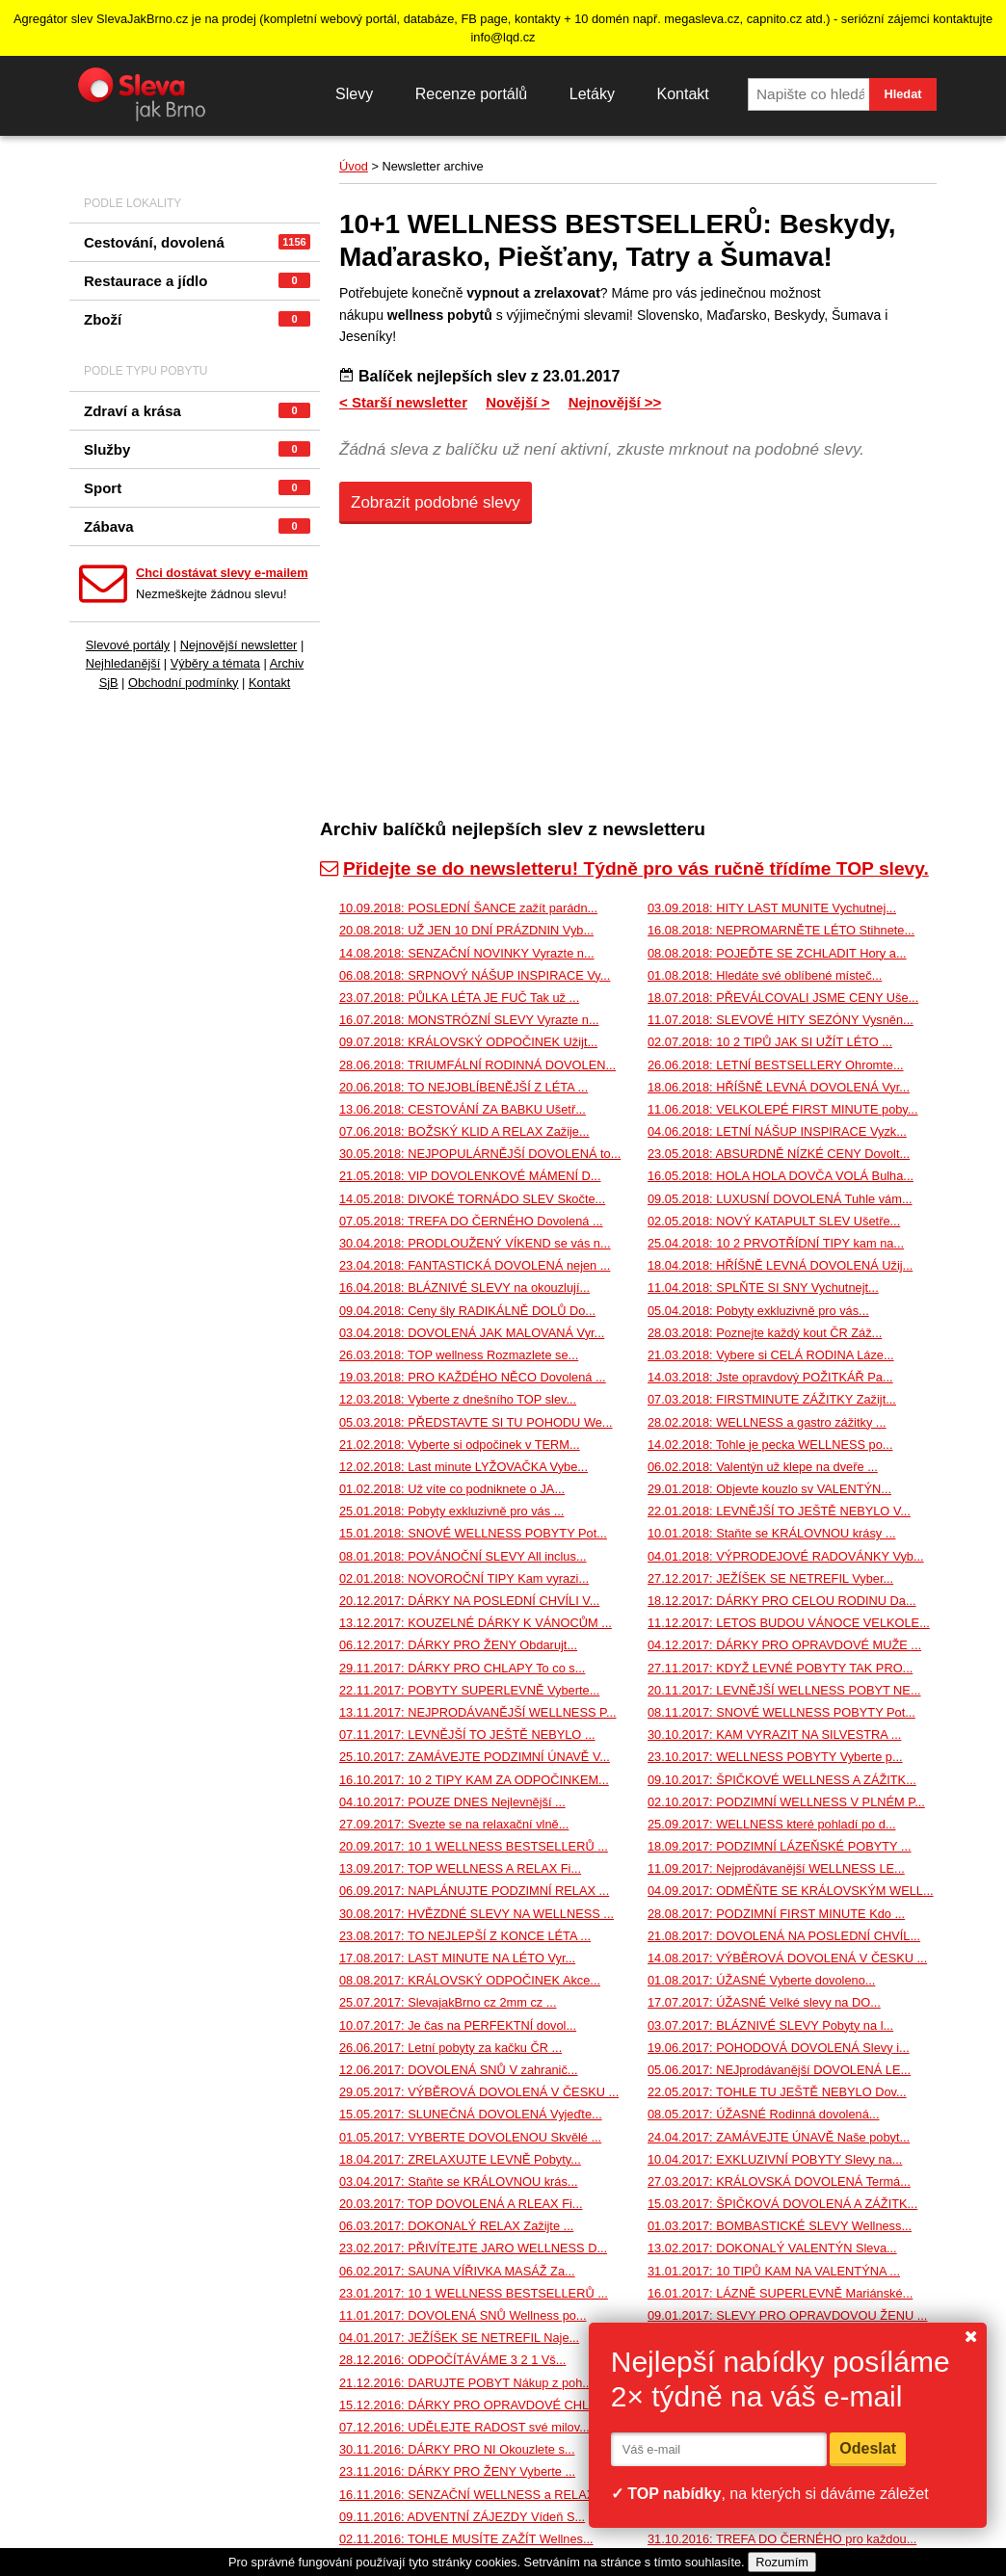 This screenshot has width=1006, height=2576. I want to click on 26.06.2018: LETNÍ BESTSELLERY Ohromte..., so click(776, 1065).